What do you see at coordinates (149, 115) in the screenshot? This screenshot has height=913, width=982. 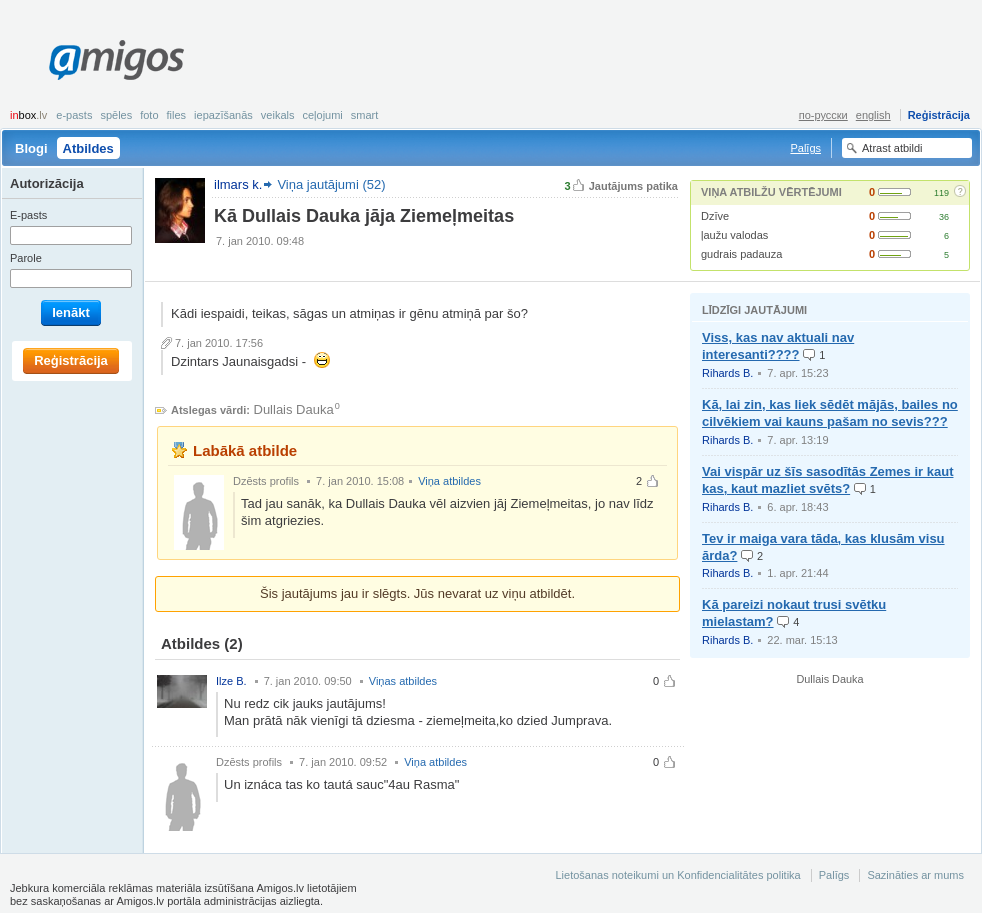 I see `Foto` at bounding box center [149, 115].